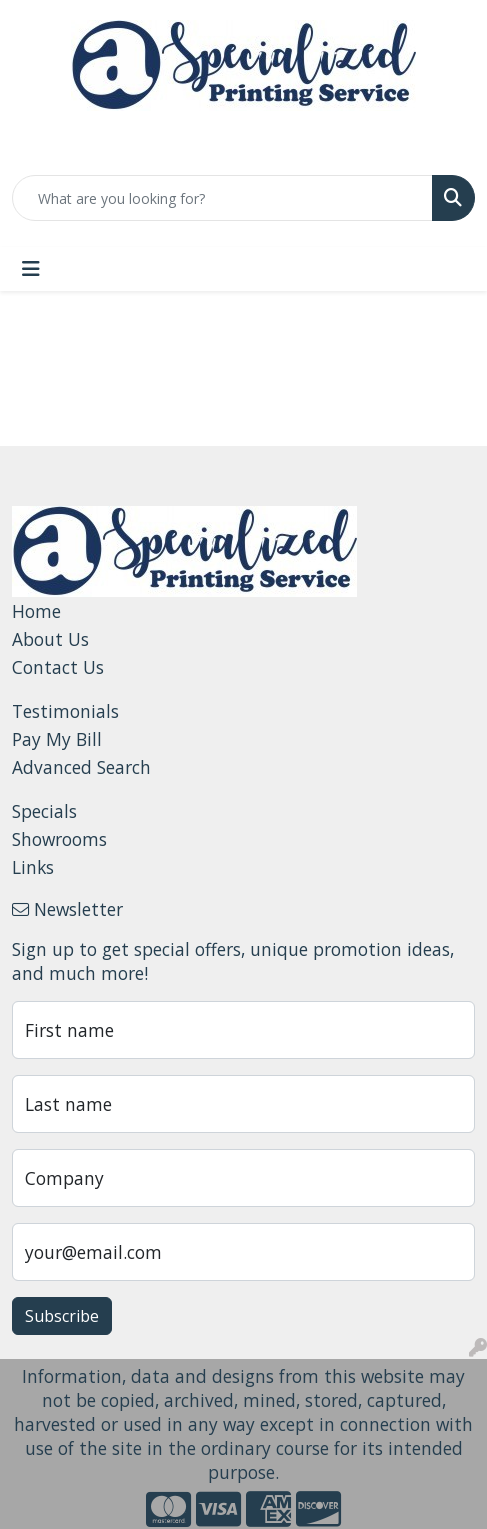  I want to click on About Us, so click(50, 639).